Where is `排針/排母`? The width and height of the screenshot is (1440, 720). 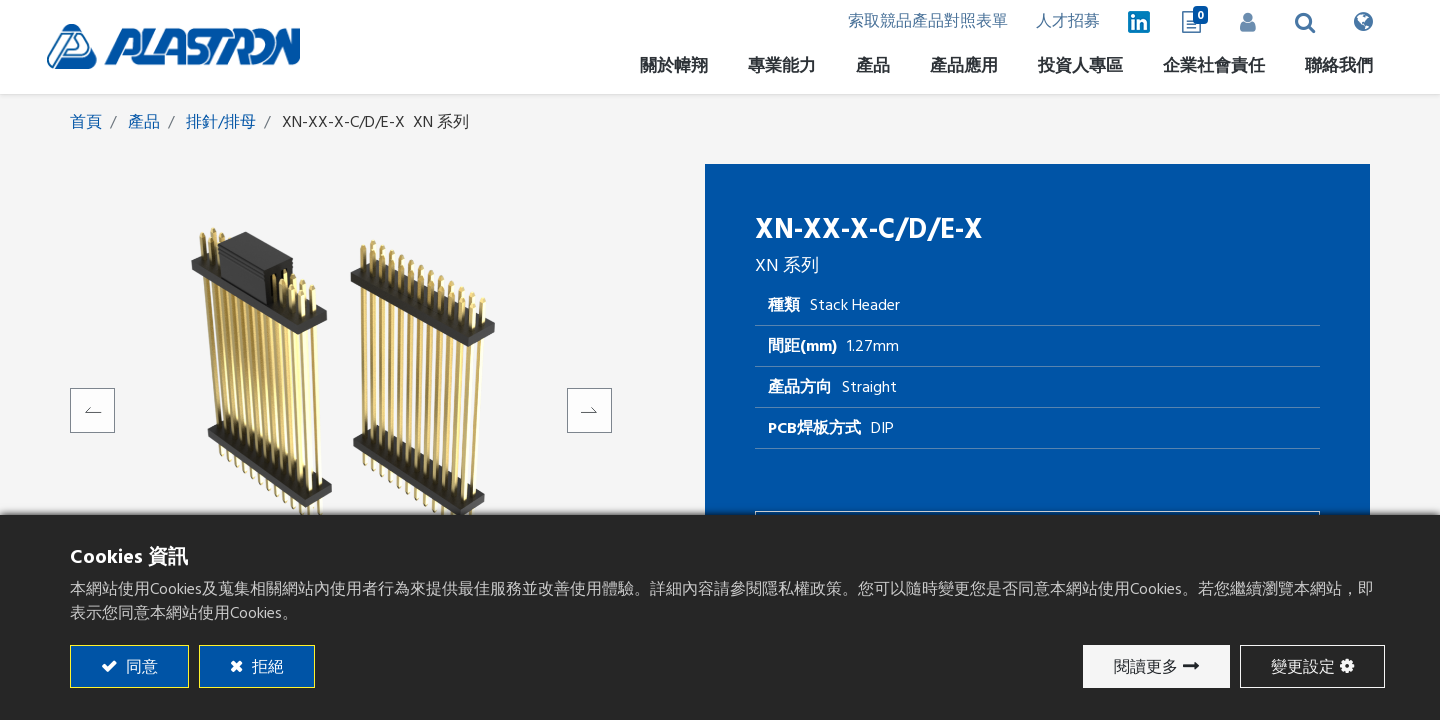 排針/排母 is located at coordinates (221, 123).